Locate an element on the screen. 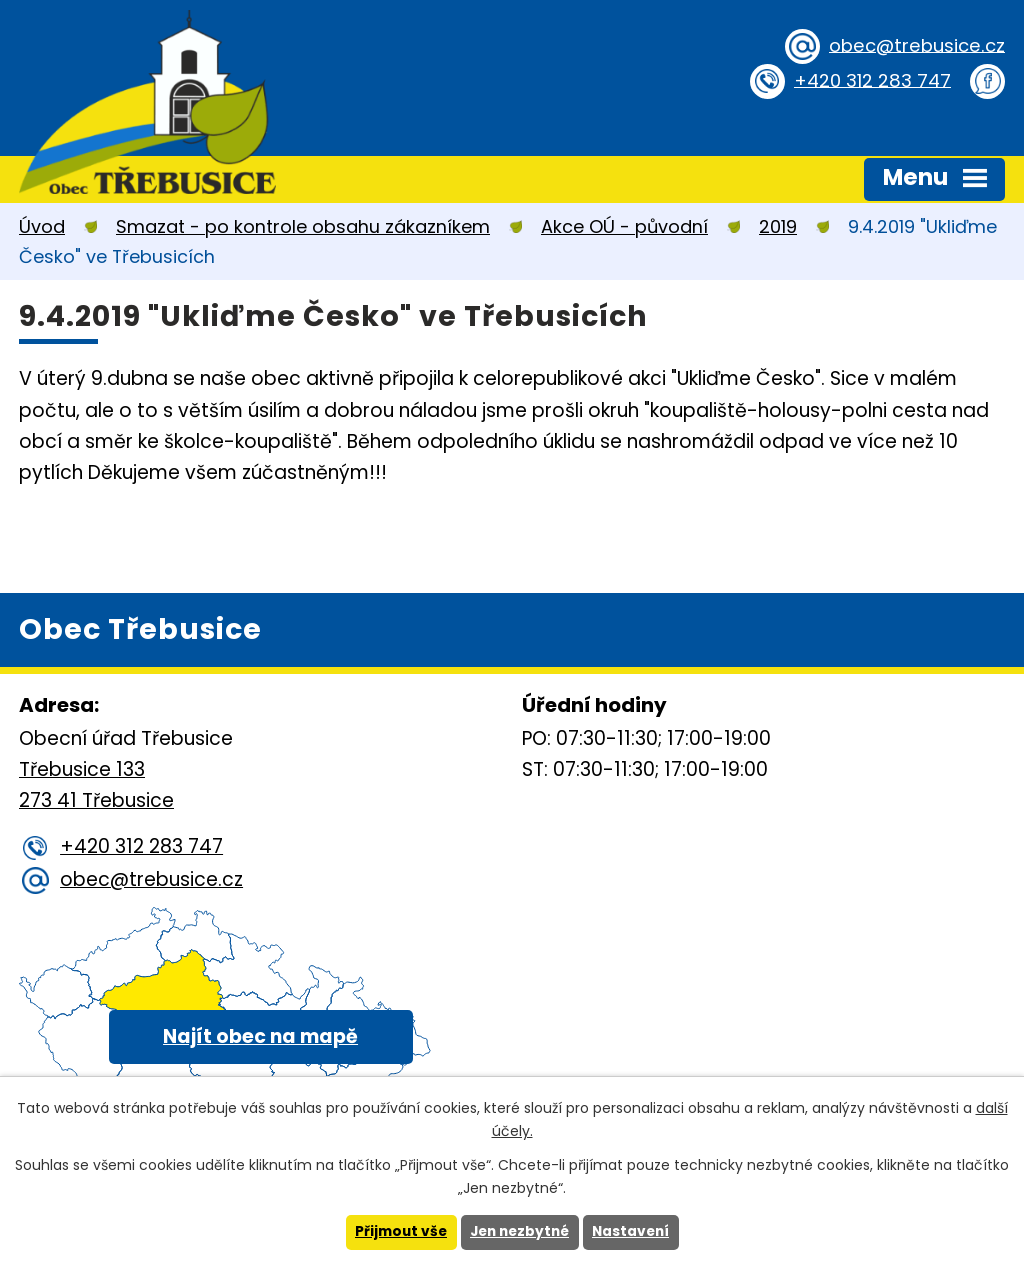 Image resolution: width=1024 pixels, height=1265 pixels. 2019 is located at coordinates (778, 226).